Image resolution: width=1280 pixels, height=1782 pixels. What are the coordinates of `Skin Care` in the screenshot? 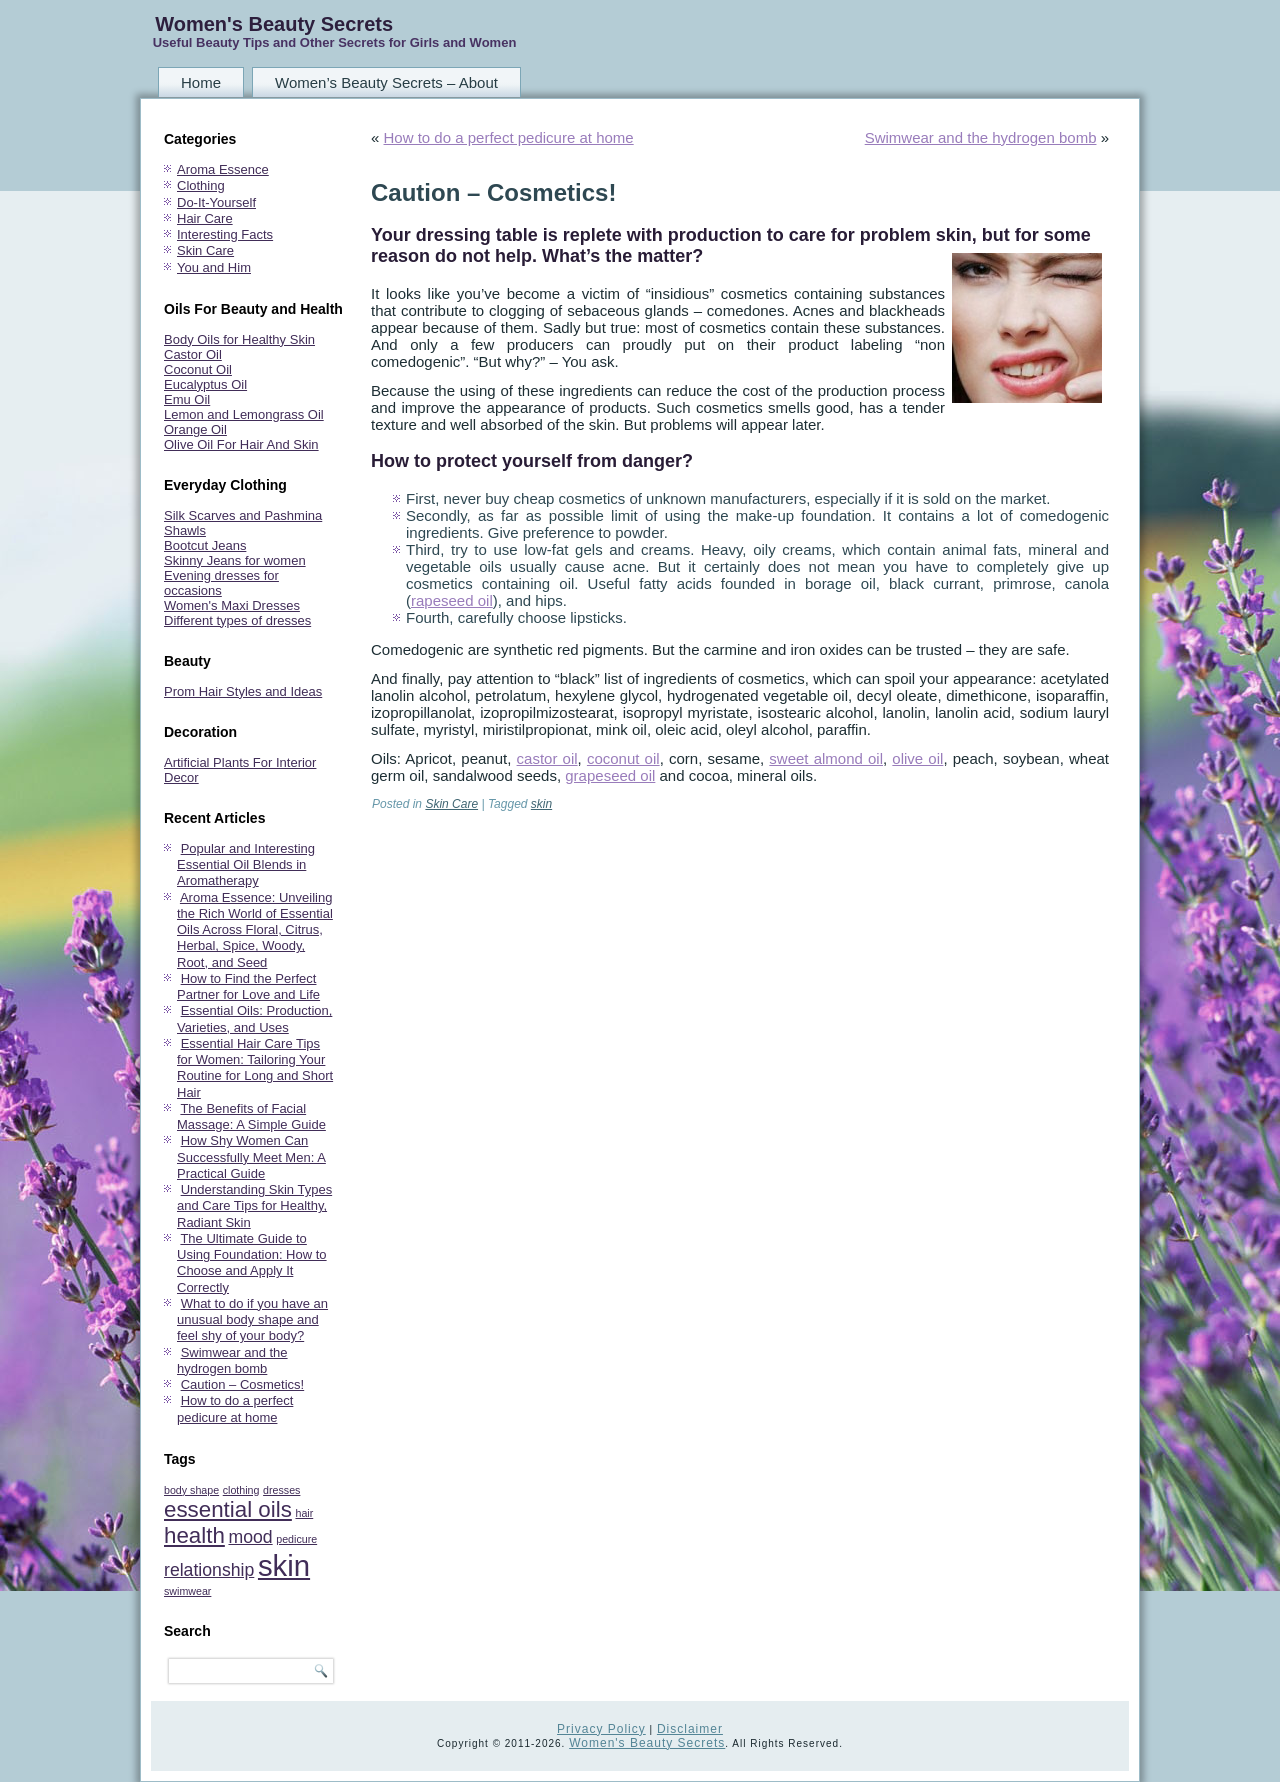 It's located at (205, 250).